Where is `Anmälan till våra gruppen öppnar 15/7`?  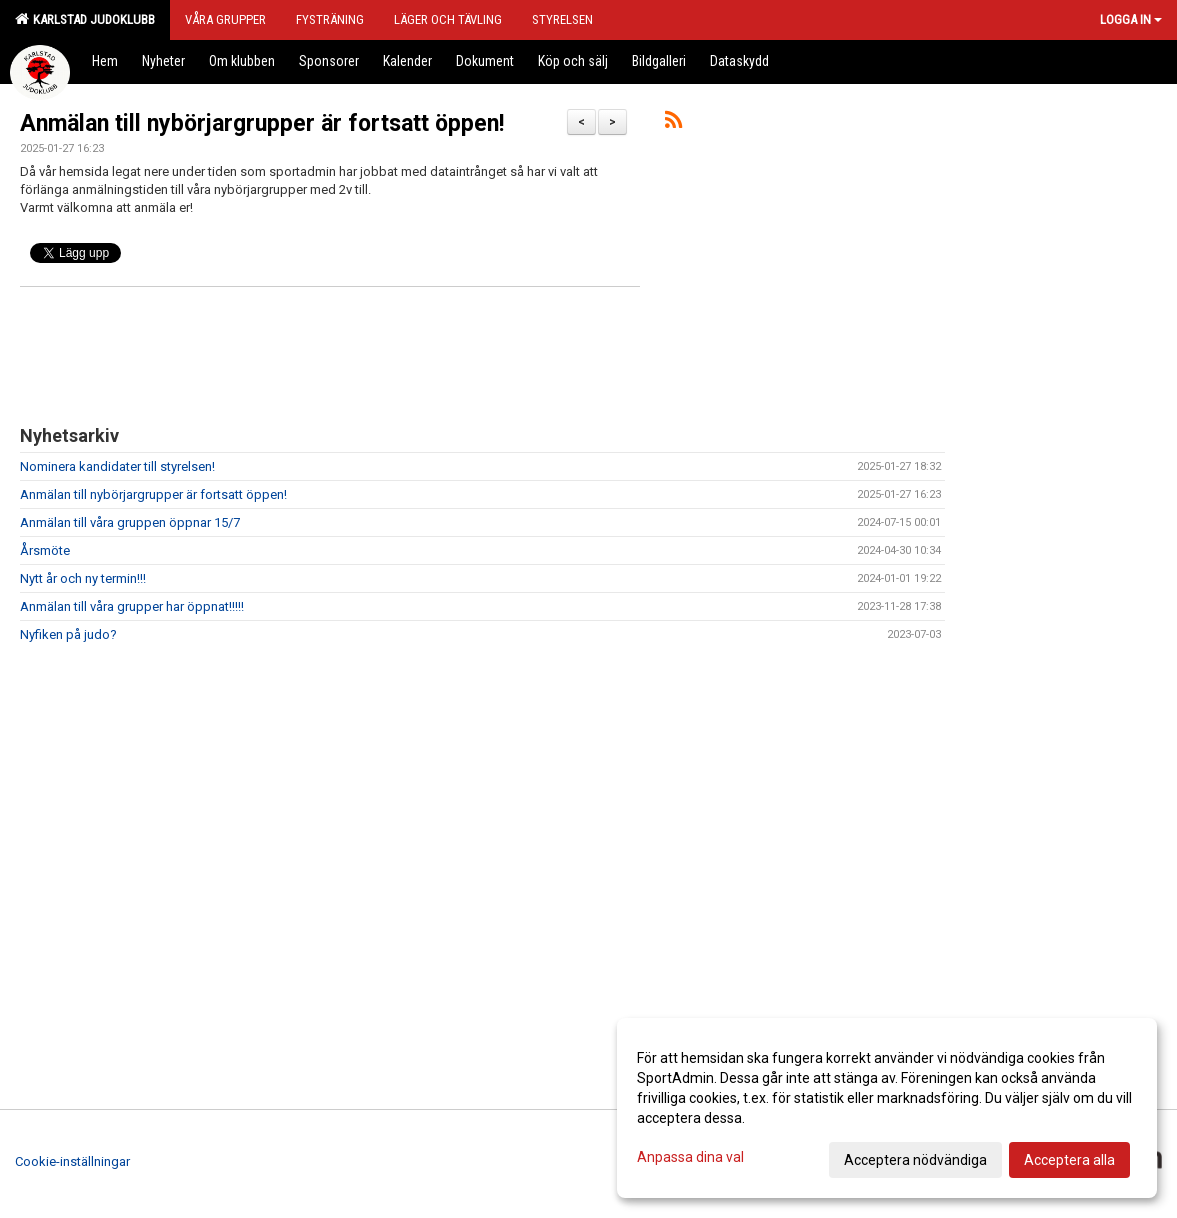
Anmälan till våra gruppen öppnar 15/7 is located at coordinates (130, 522).